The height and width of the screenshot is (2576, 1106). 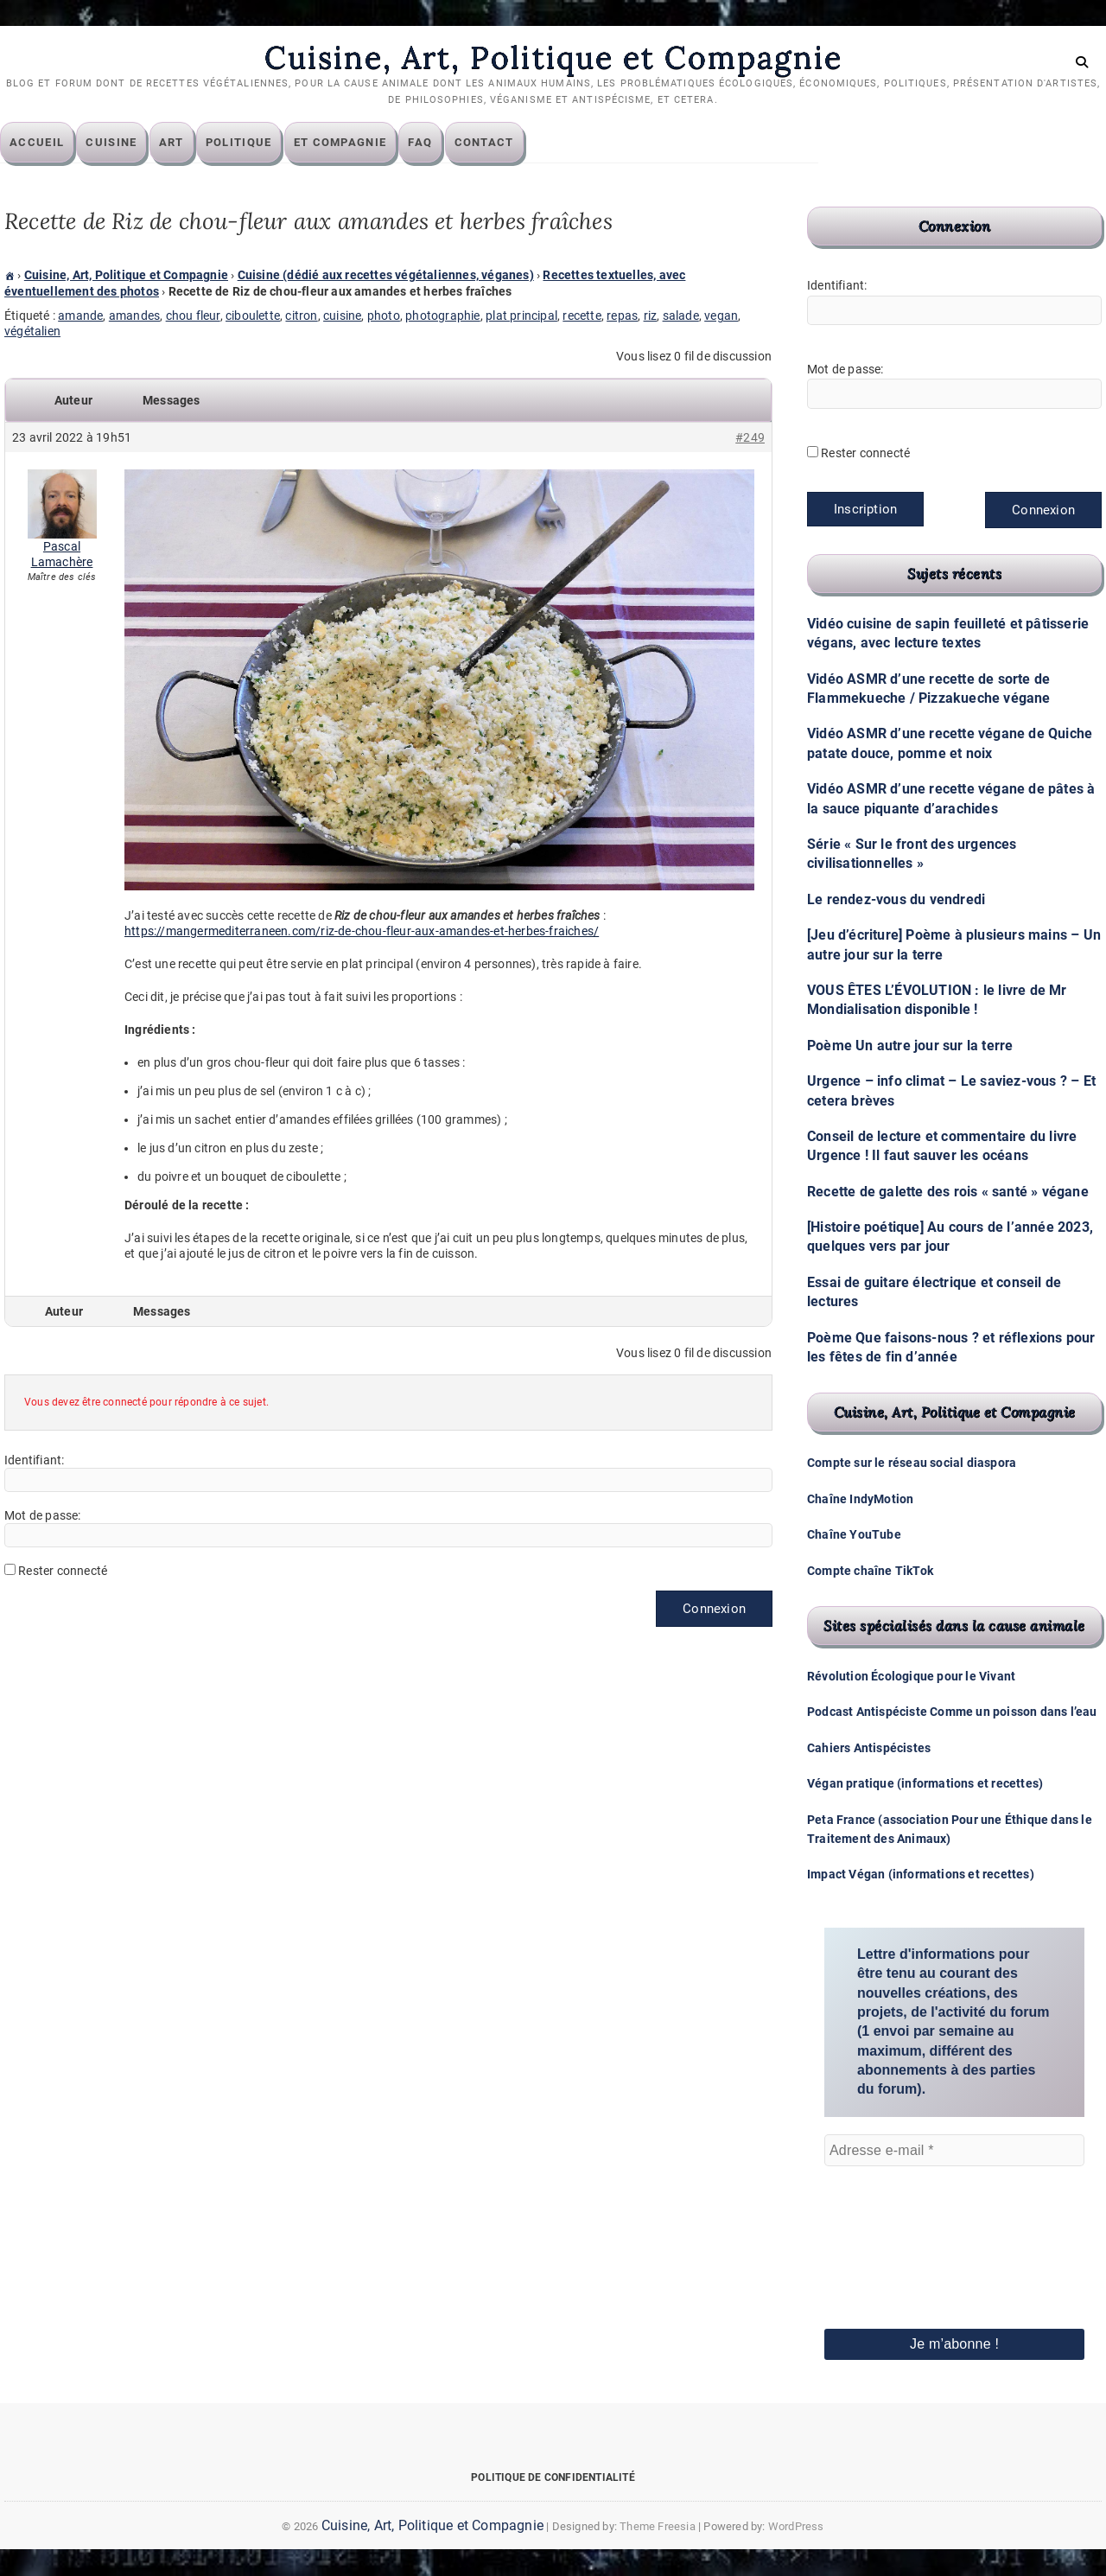 What do you see at coordinates (342, 316) in the screenshot?
I see `cuisine` at bounding box center [342, 316].